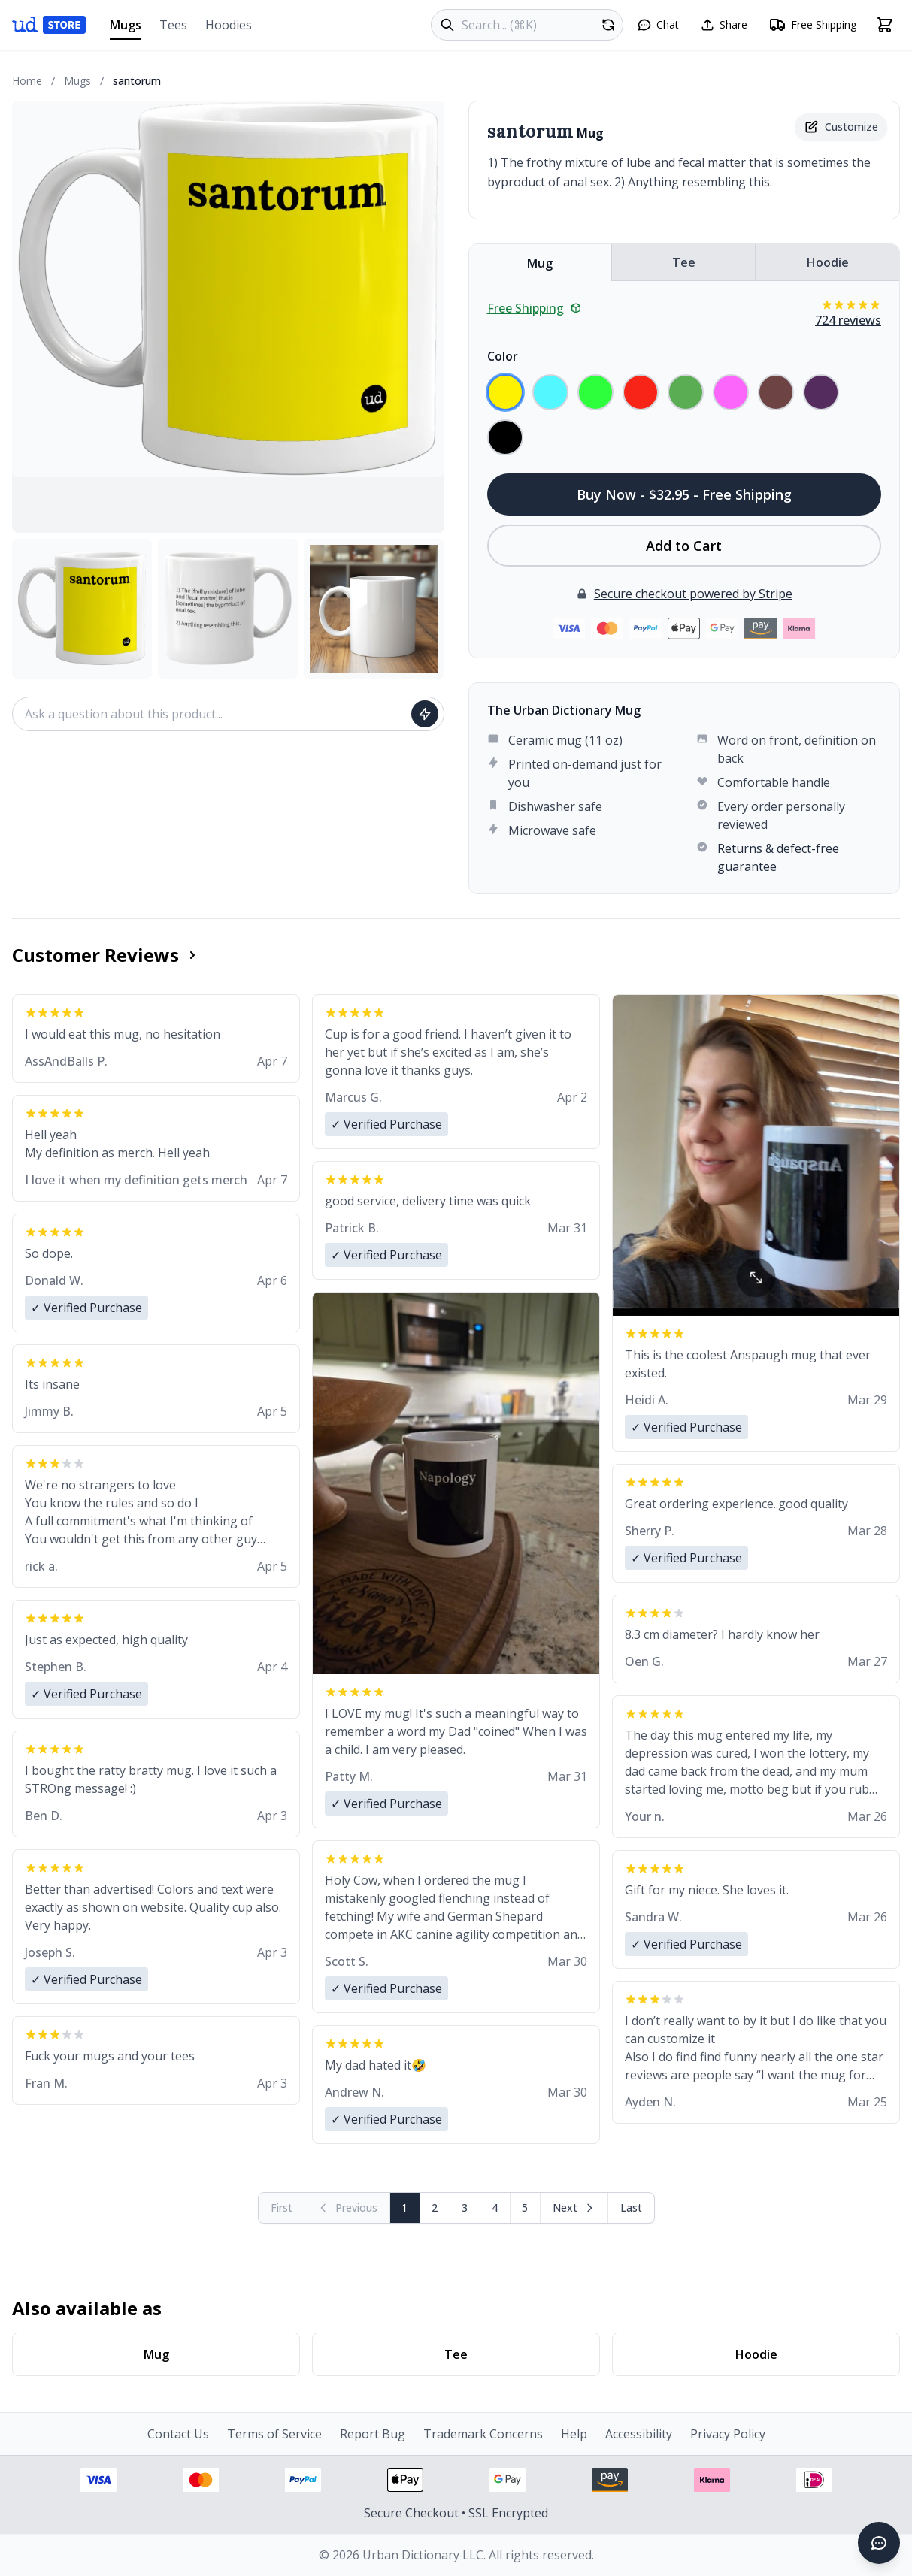 The height and width of the screenshot is (2576, 912). Describe the element at coordinates (125, 28) in the screenshot. I see `Mugs` at that location.